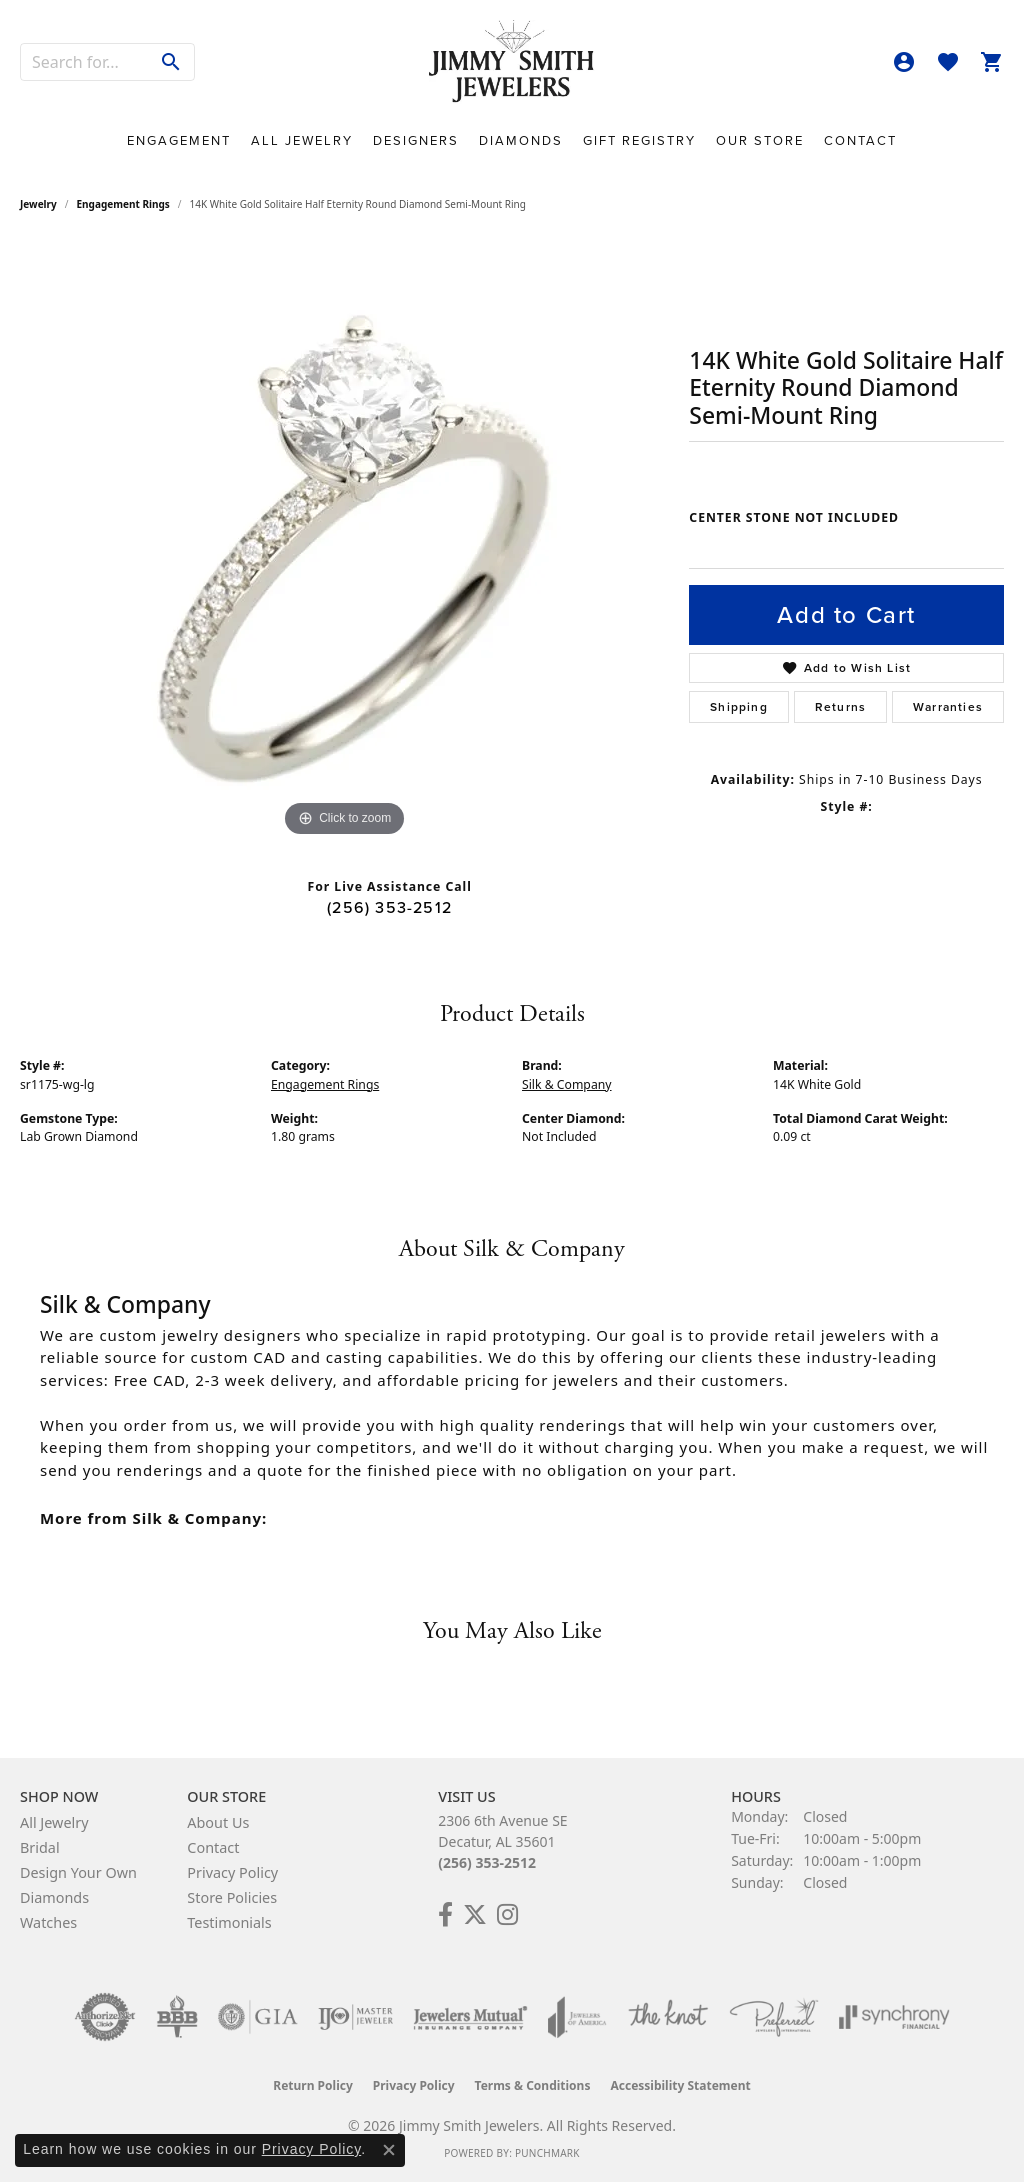  I want to click on Design Your Own, so click(78, 1872).